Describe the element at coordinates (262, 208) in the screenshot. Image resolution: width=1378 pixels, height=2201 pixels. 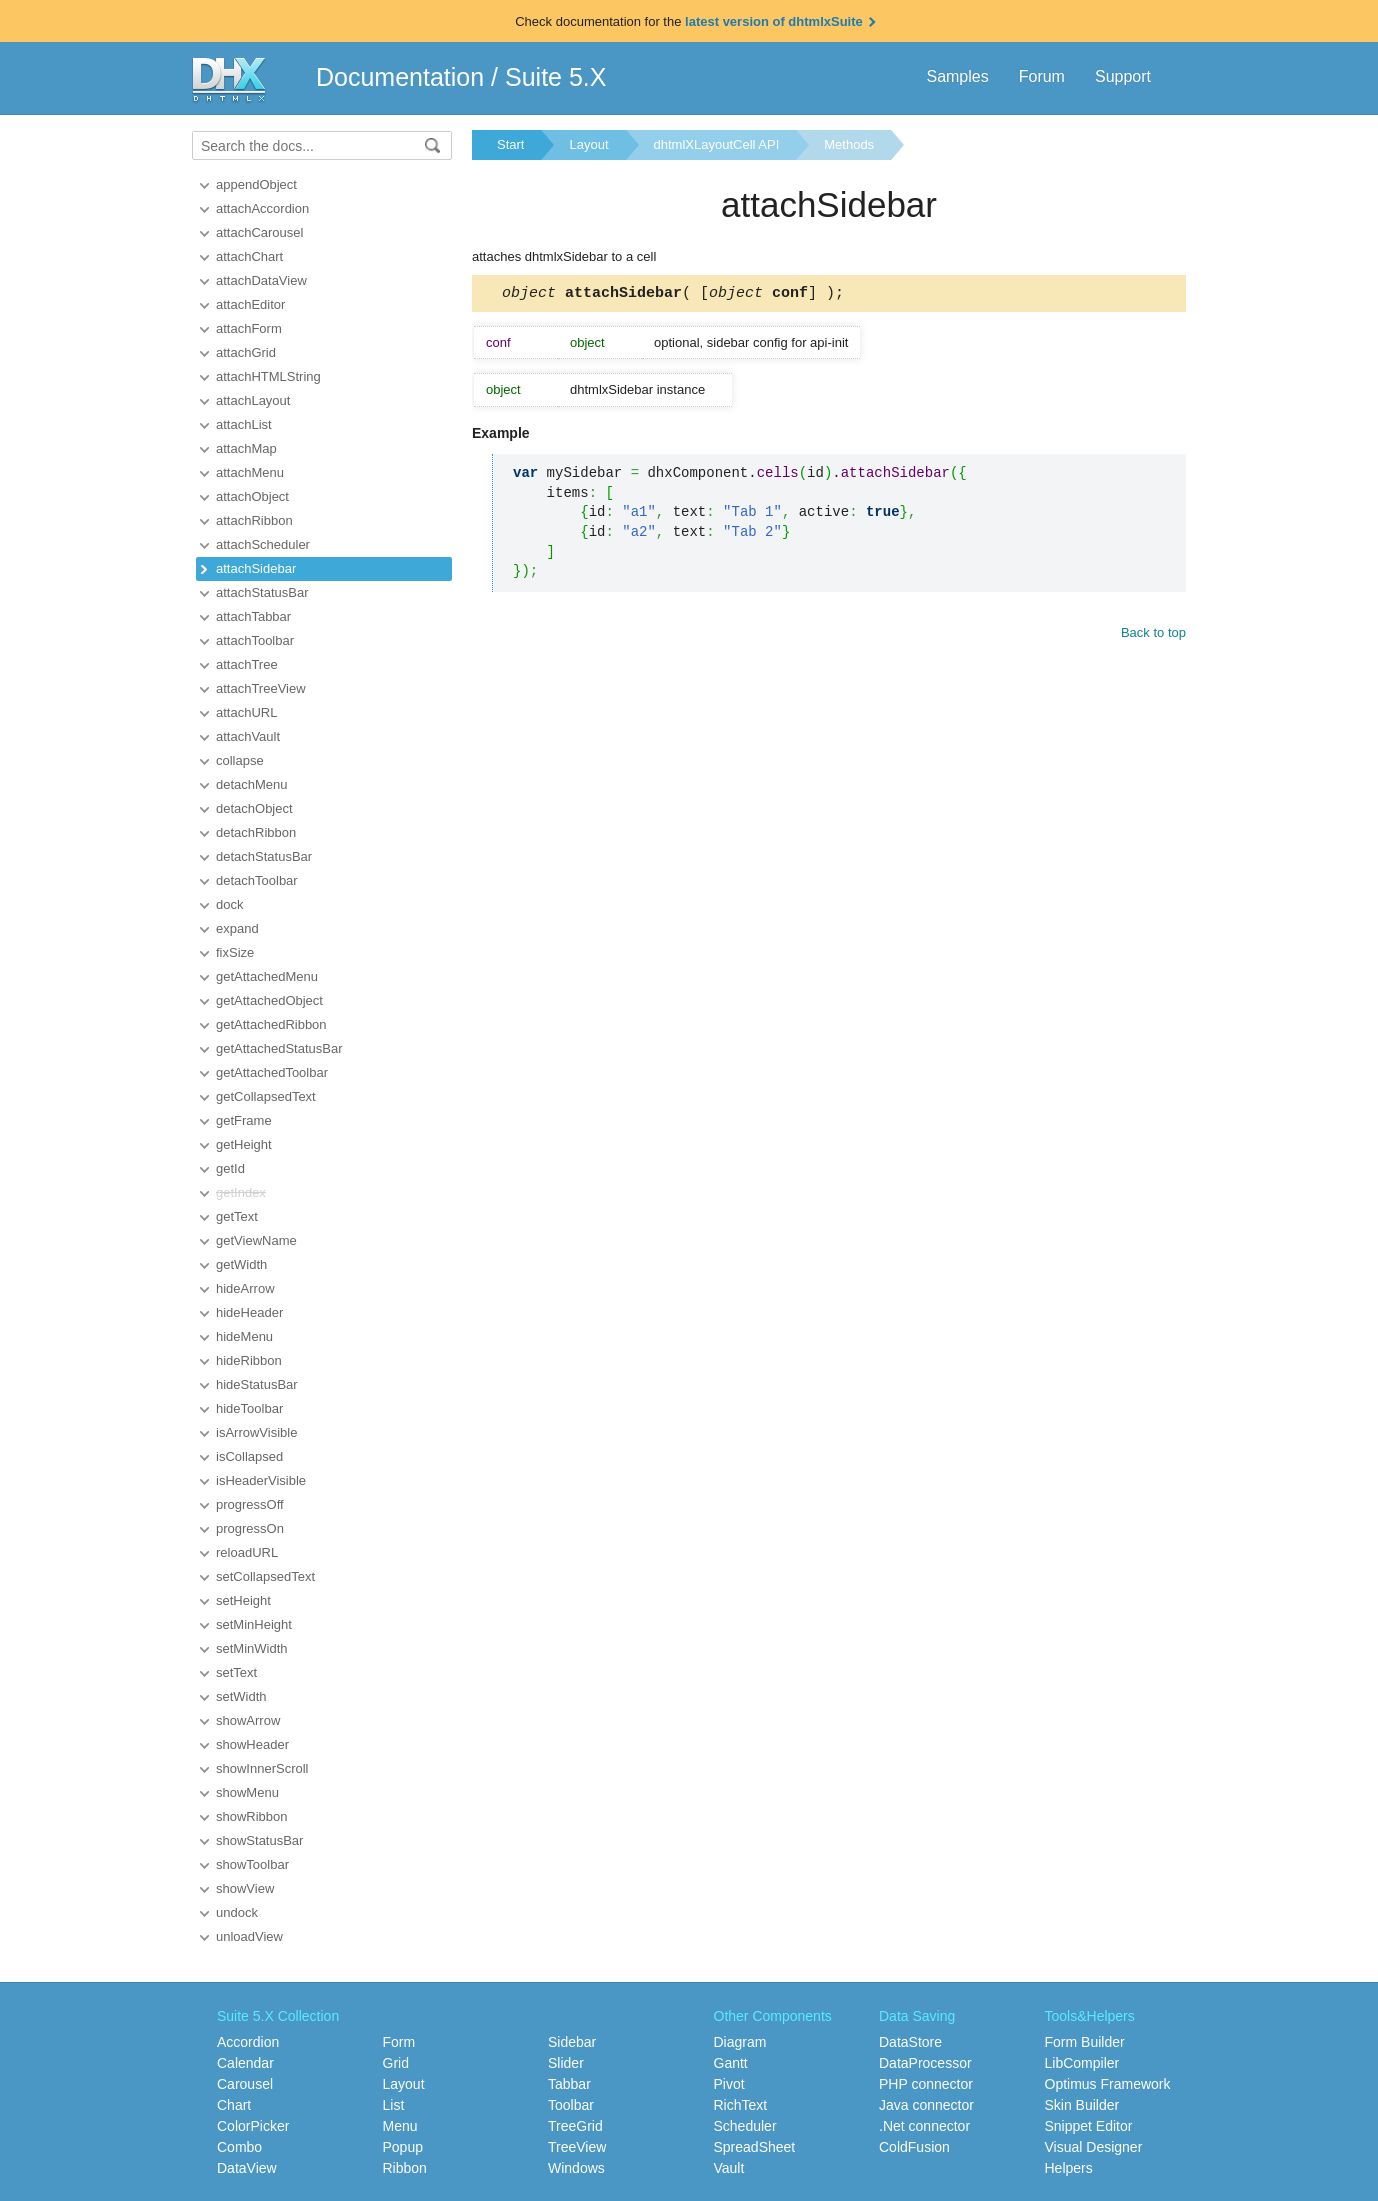
I see `attachAccordion` at that location.